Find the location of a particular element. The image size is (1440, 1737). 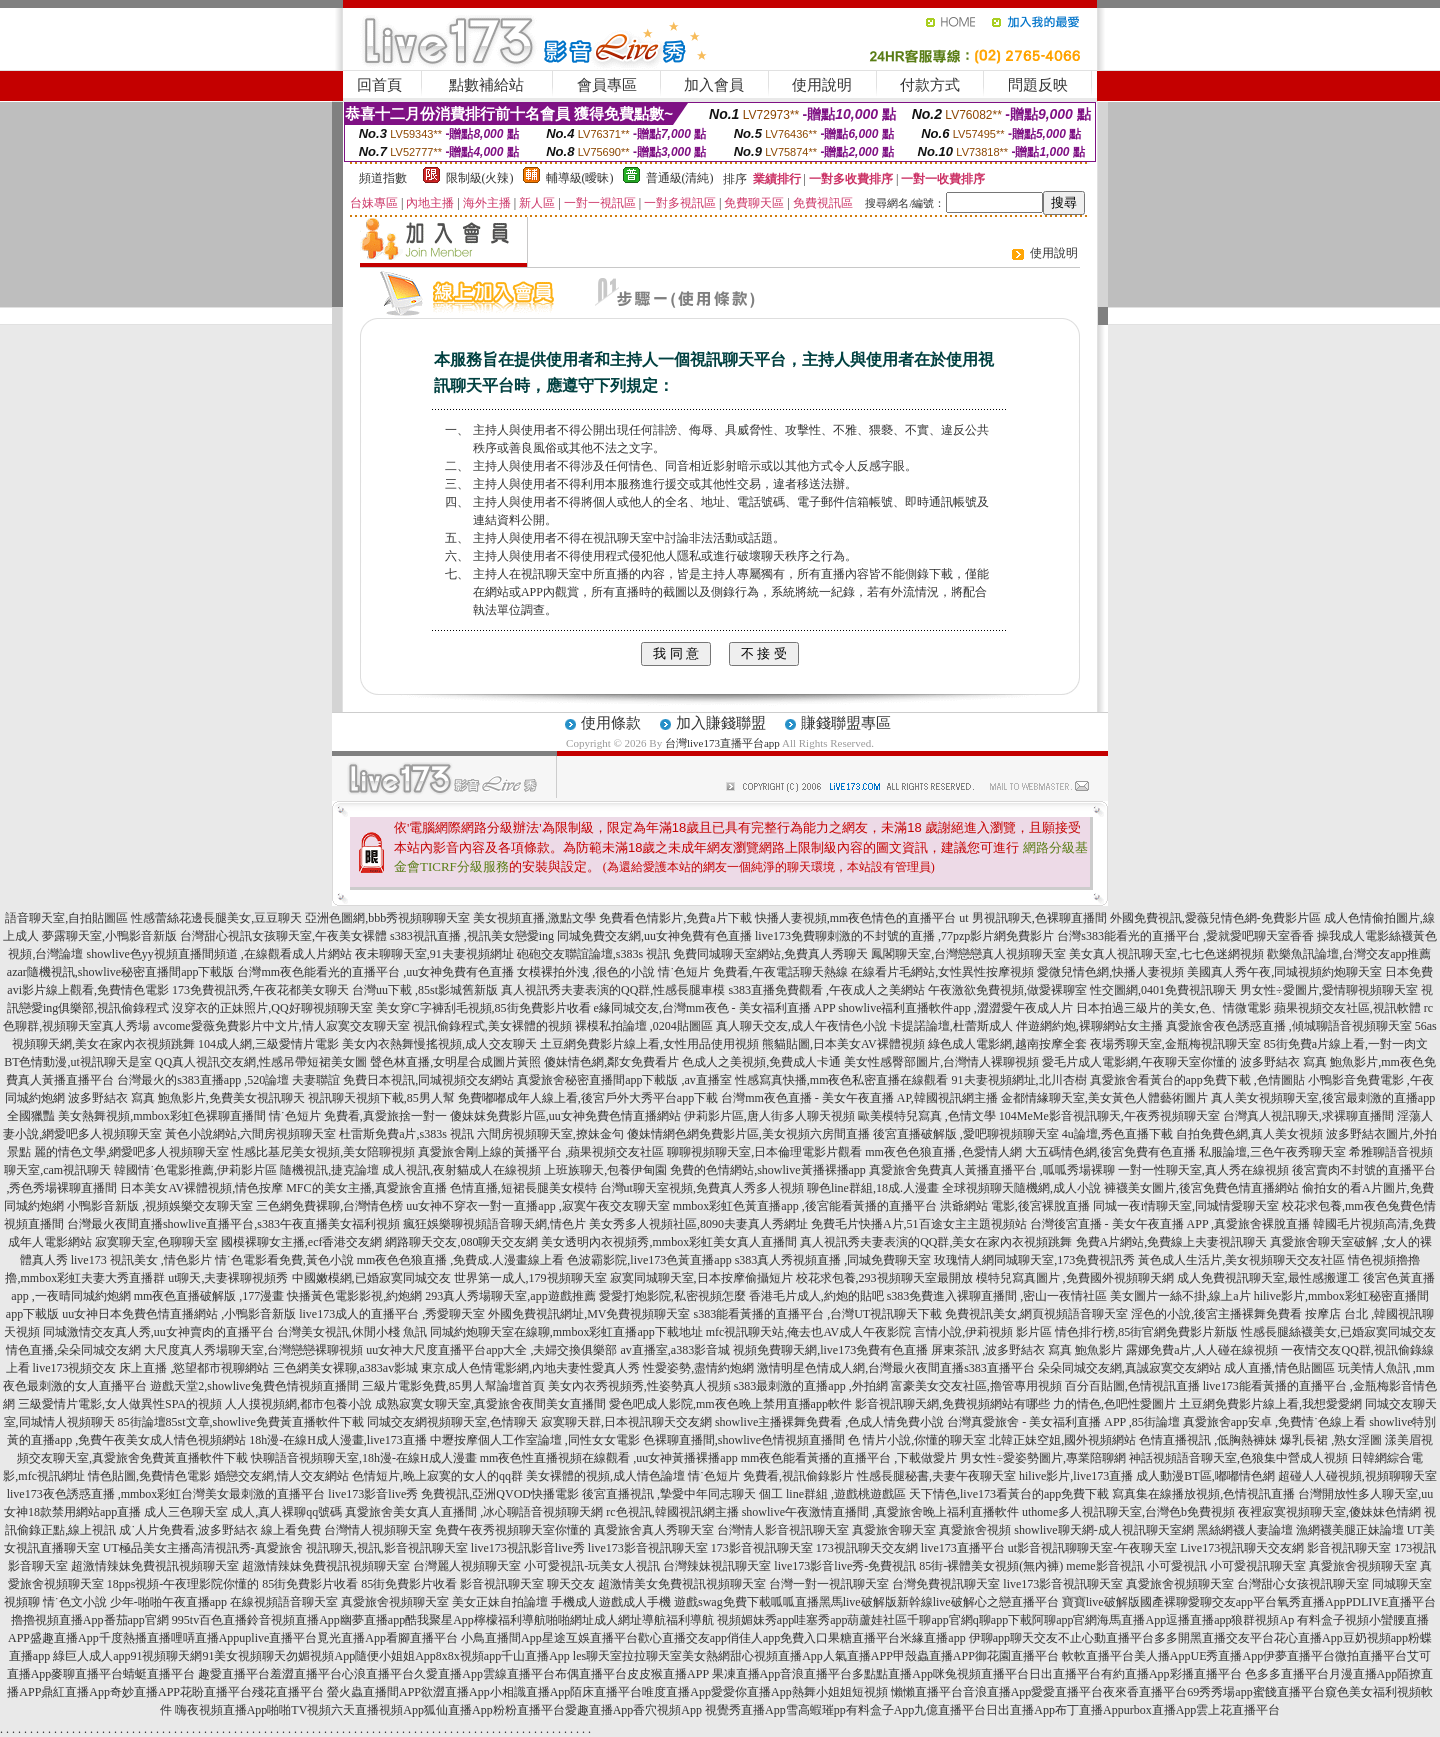

性感長腿絲襪美女,已婚寂寞同城交友 is located at coordinates (1338, 1332).